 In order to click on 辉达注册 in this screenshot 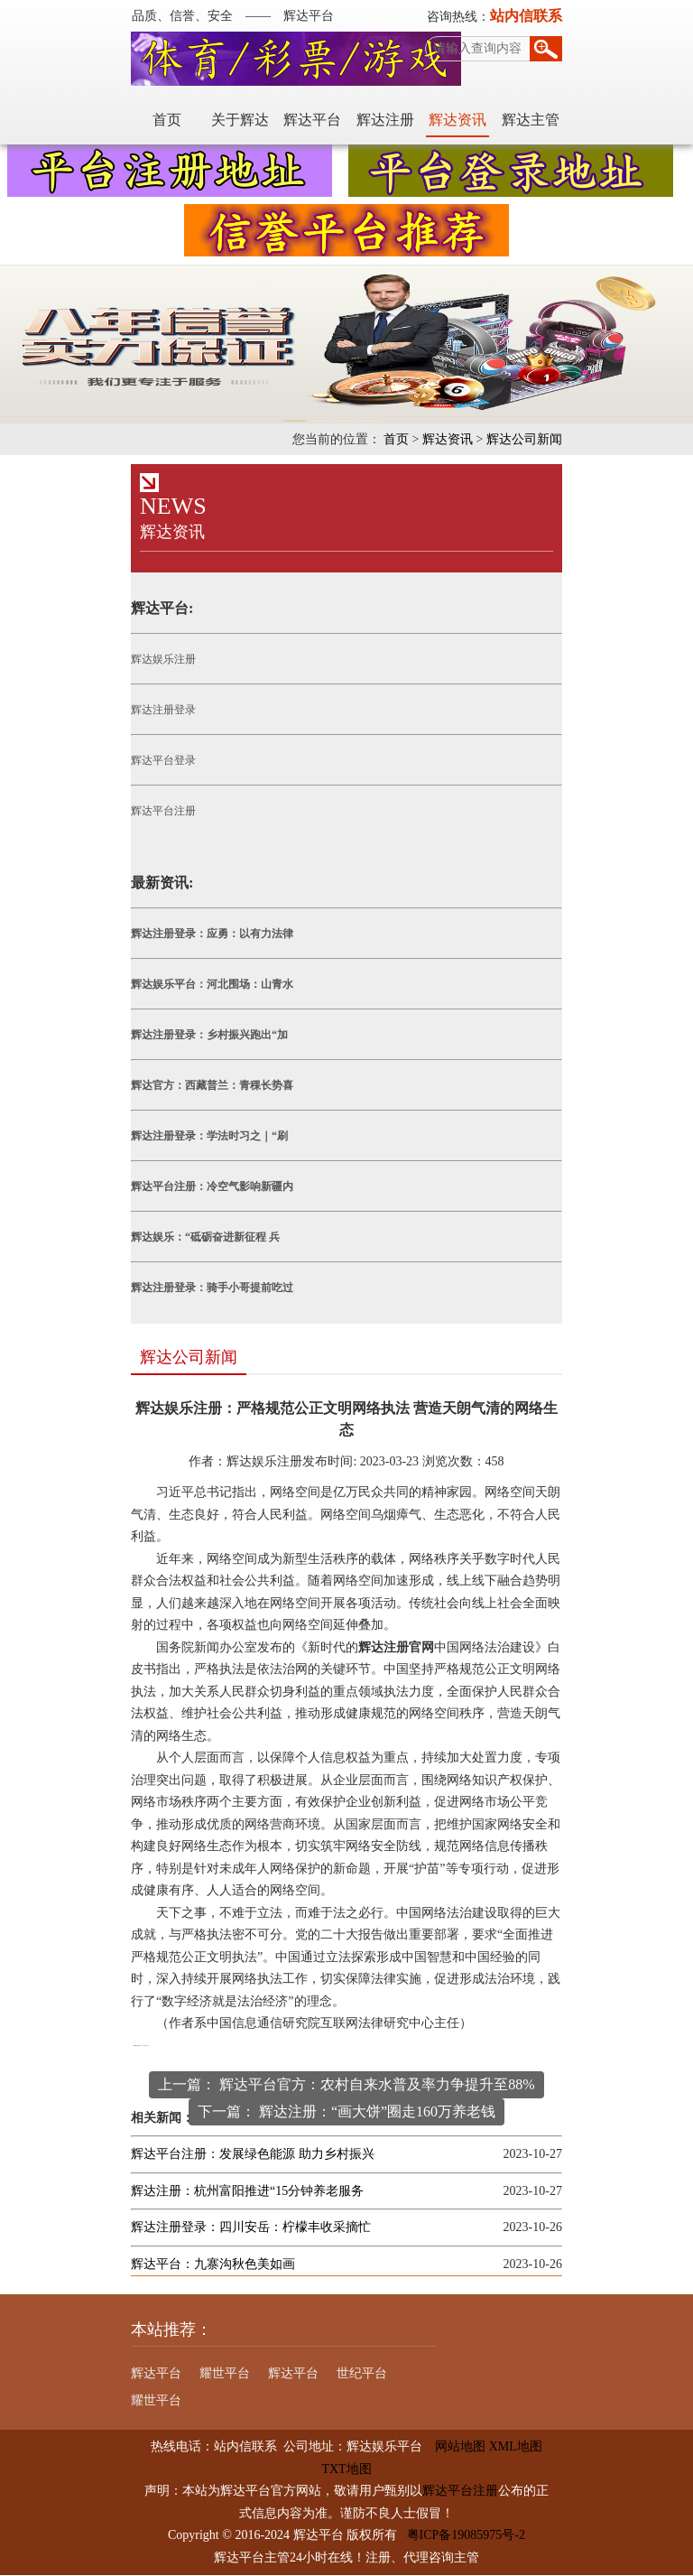, I will do `click(386, 119)`.